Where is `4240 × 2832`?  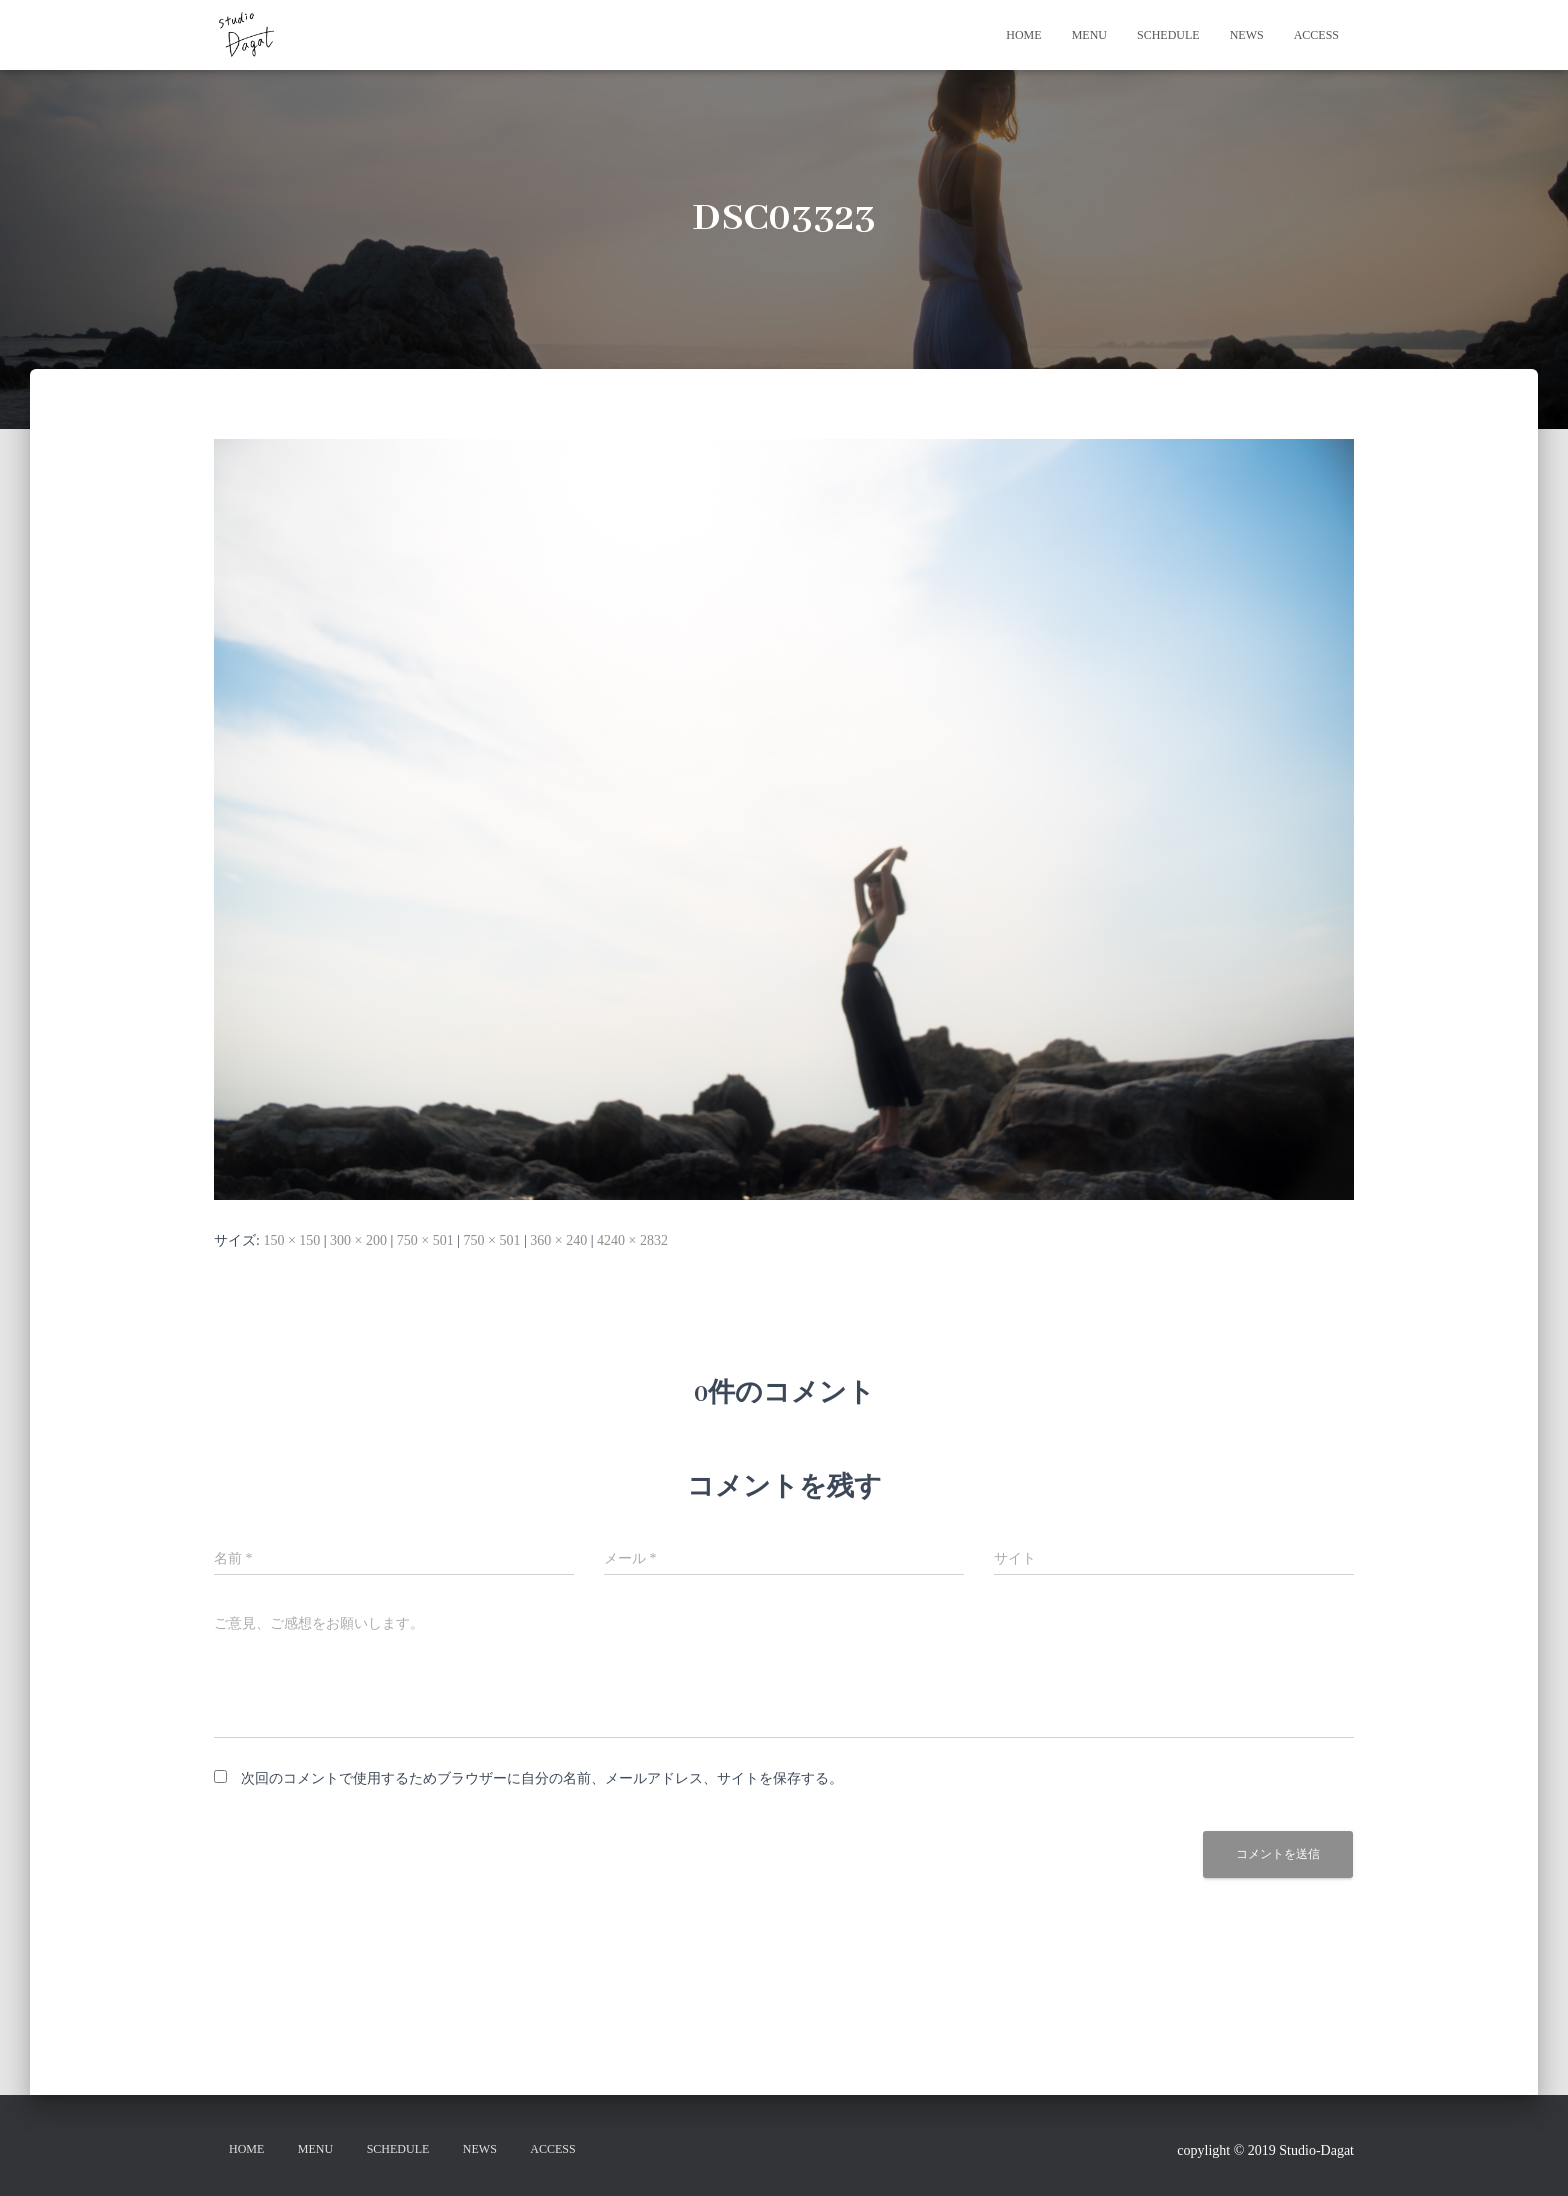
4240 × 2832 is located at coordinates (632, 1240).